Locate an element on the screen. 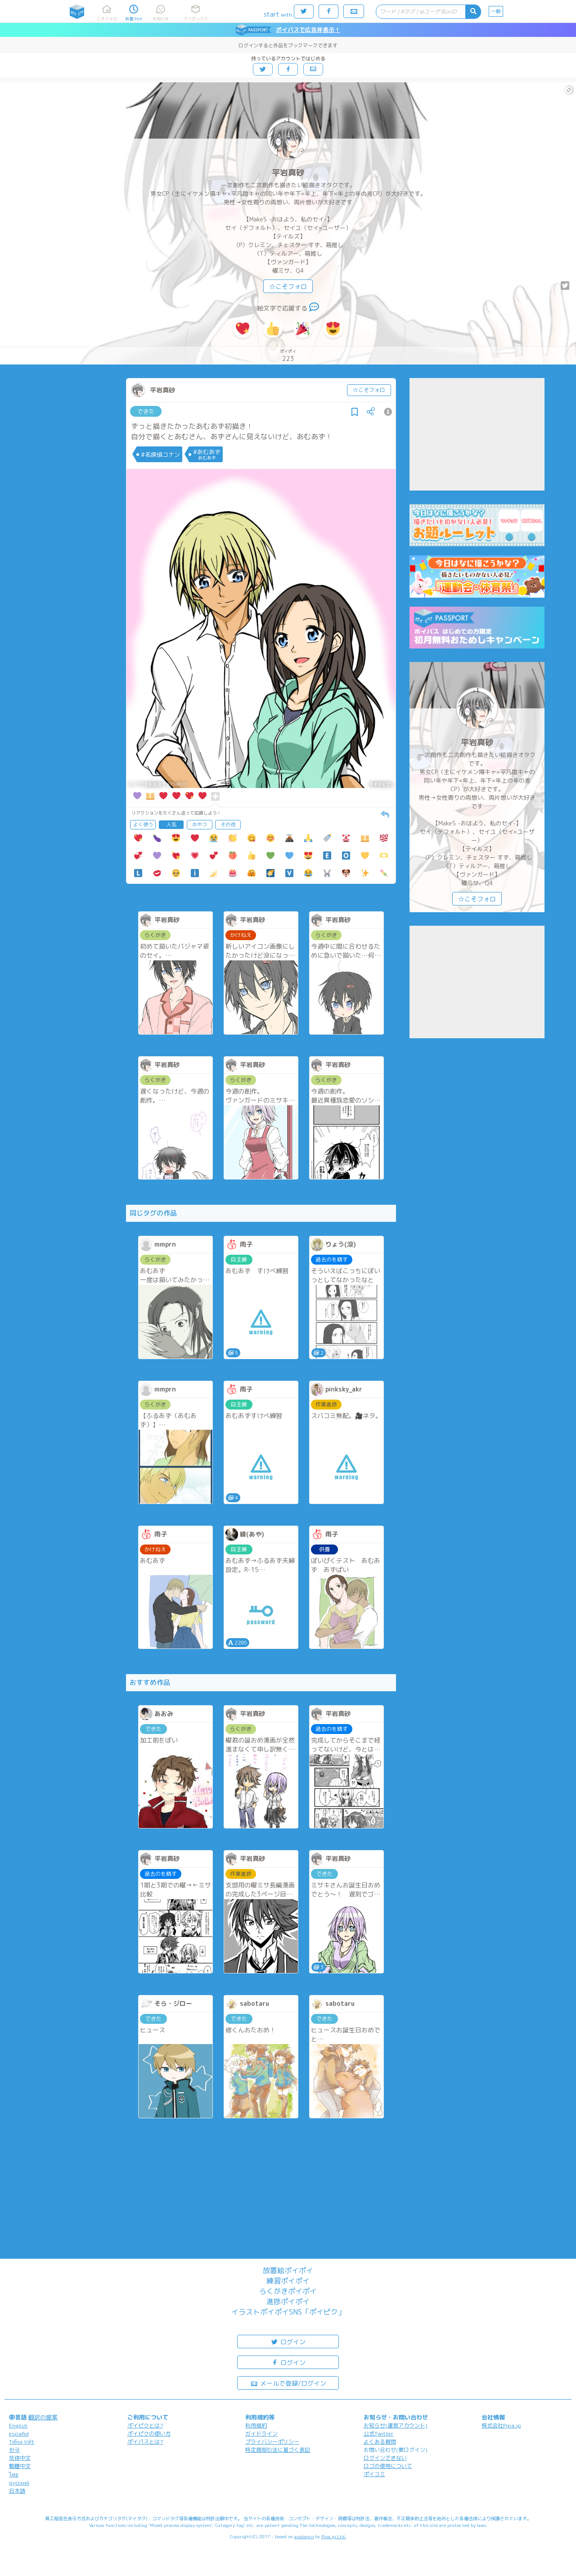 The width and height of the screenshot is (576, 2576). ポイピクの使い方 is located at coordinates (149, 2433).